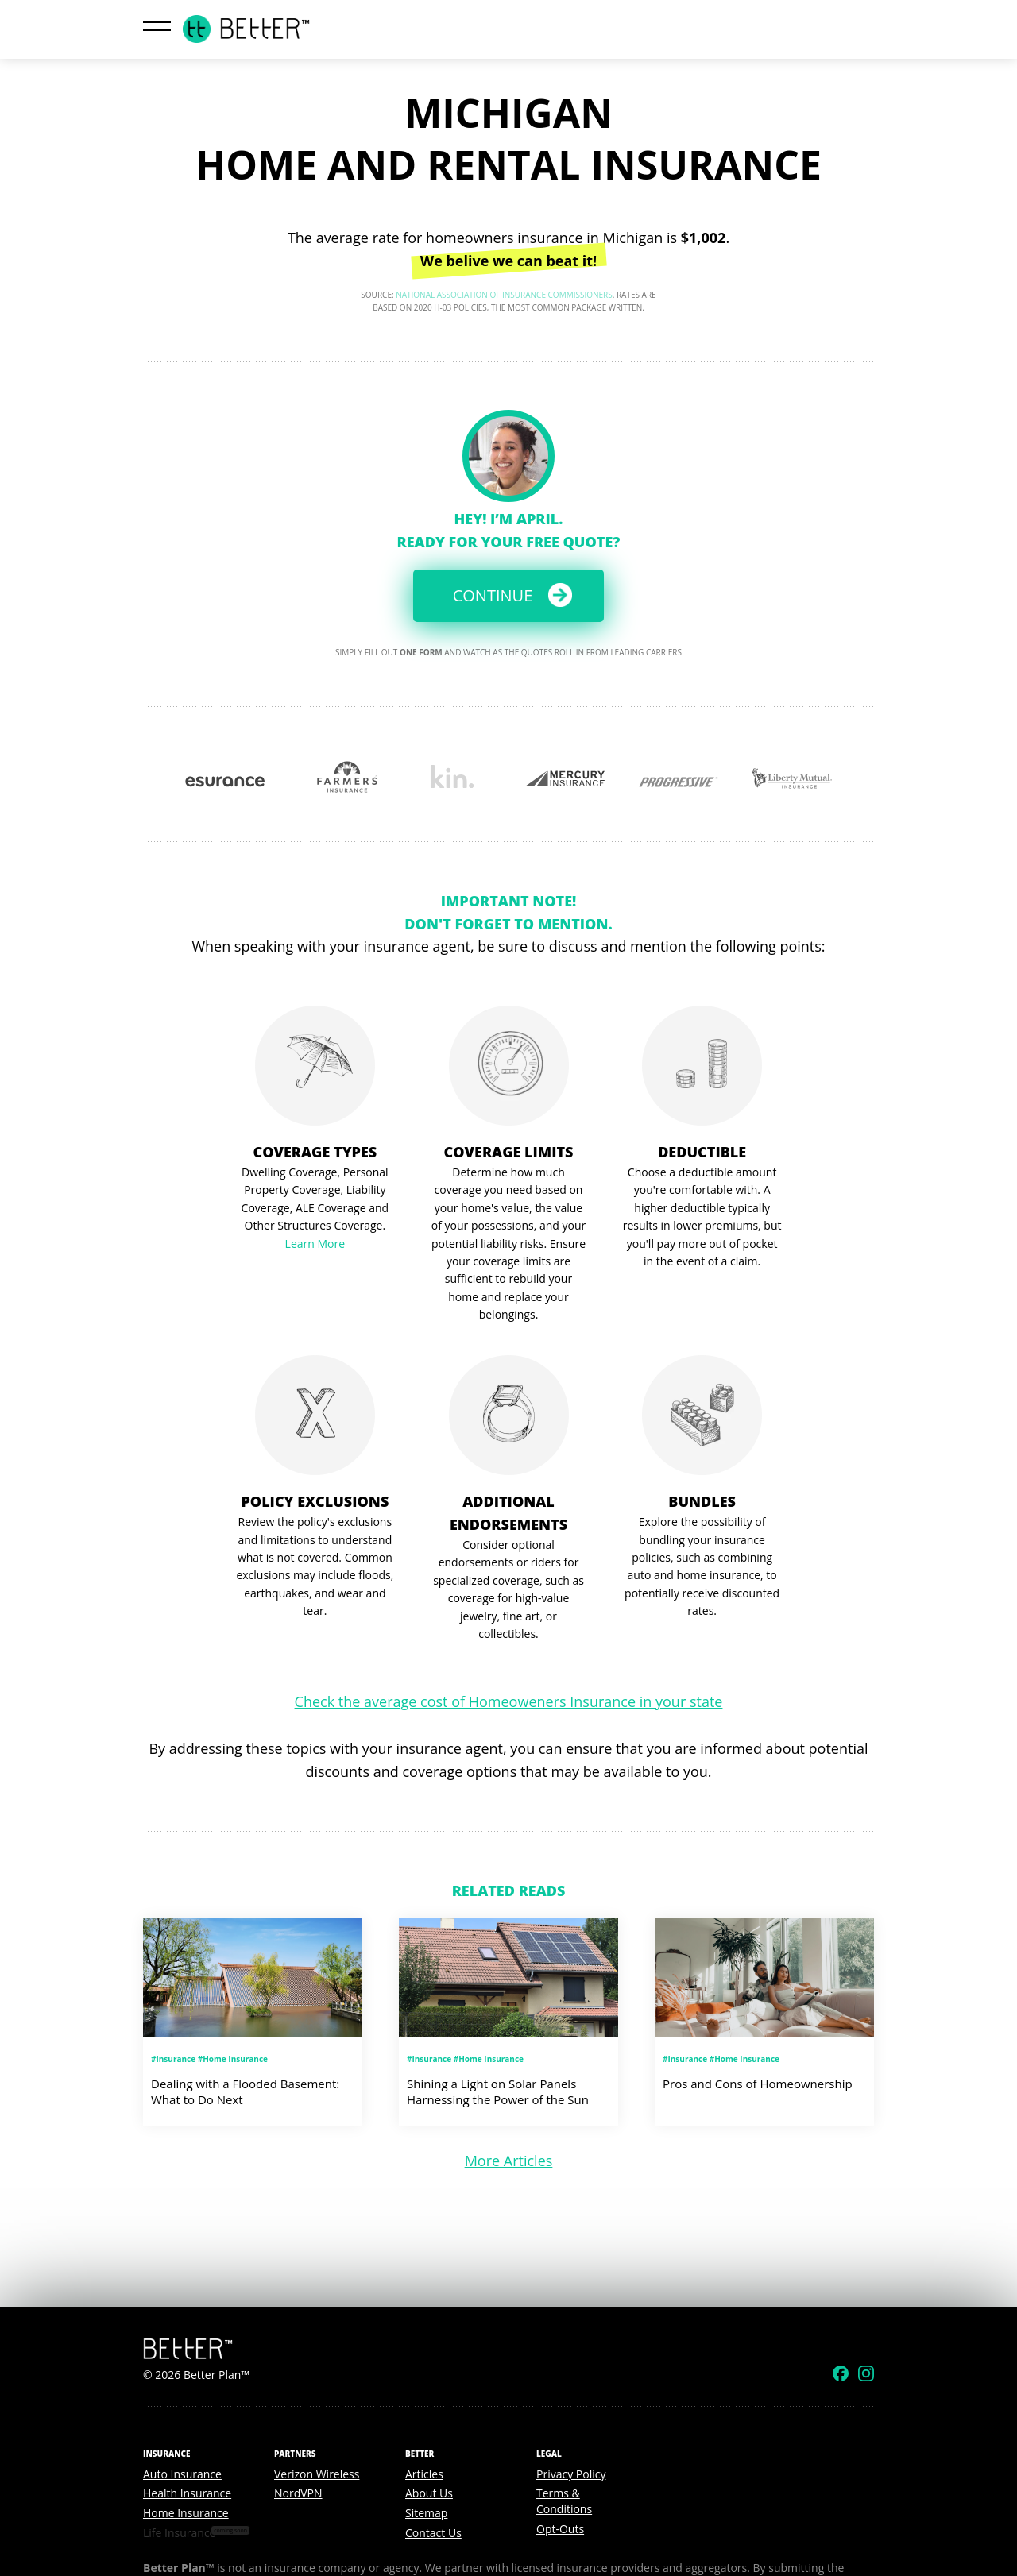  Describe the element at coordinates (493, 595) in the screenshot. I see `Continue` at that location.